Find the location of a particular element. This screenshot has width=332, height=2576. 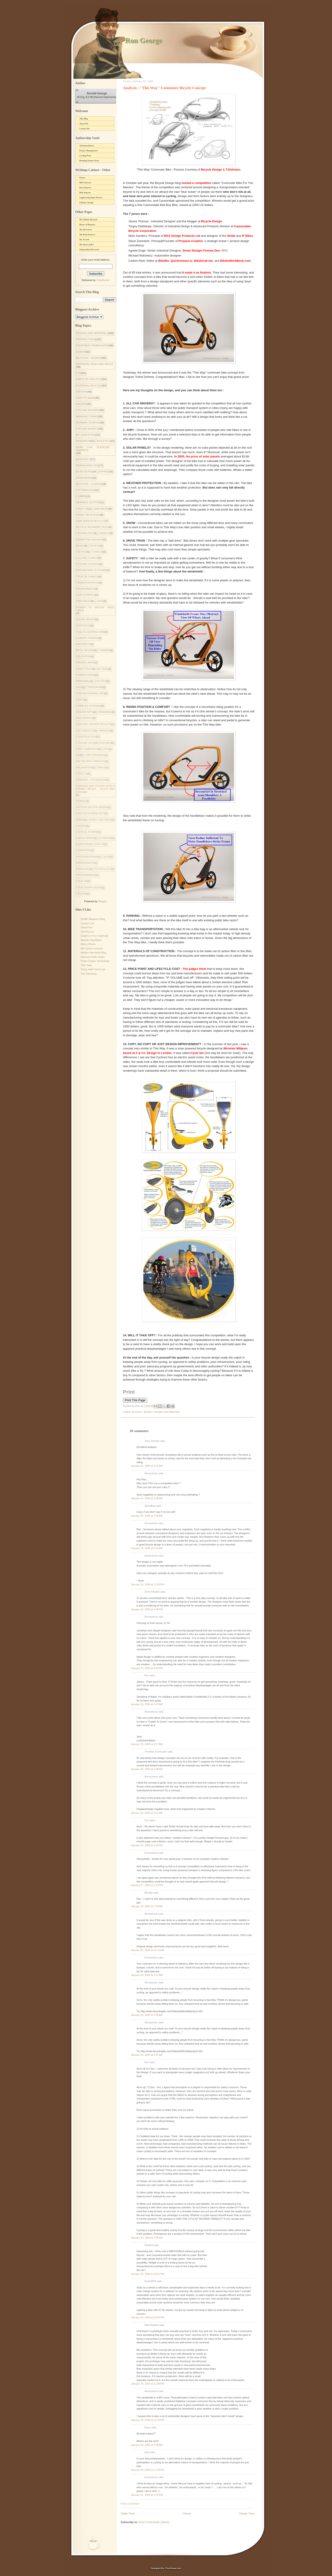

Terrorism is located at coordinates (95, 687).